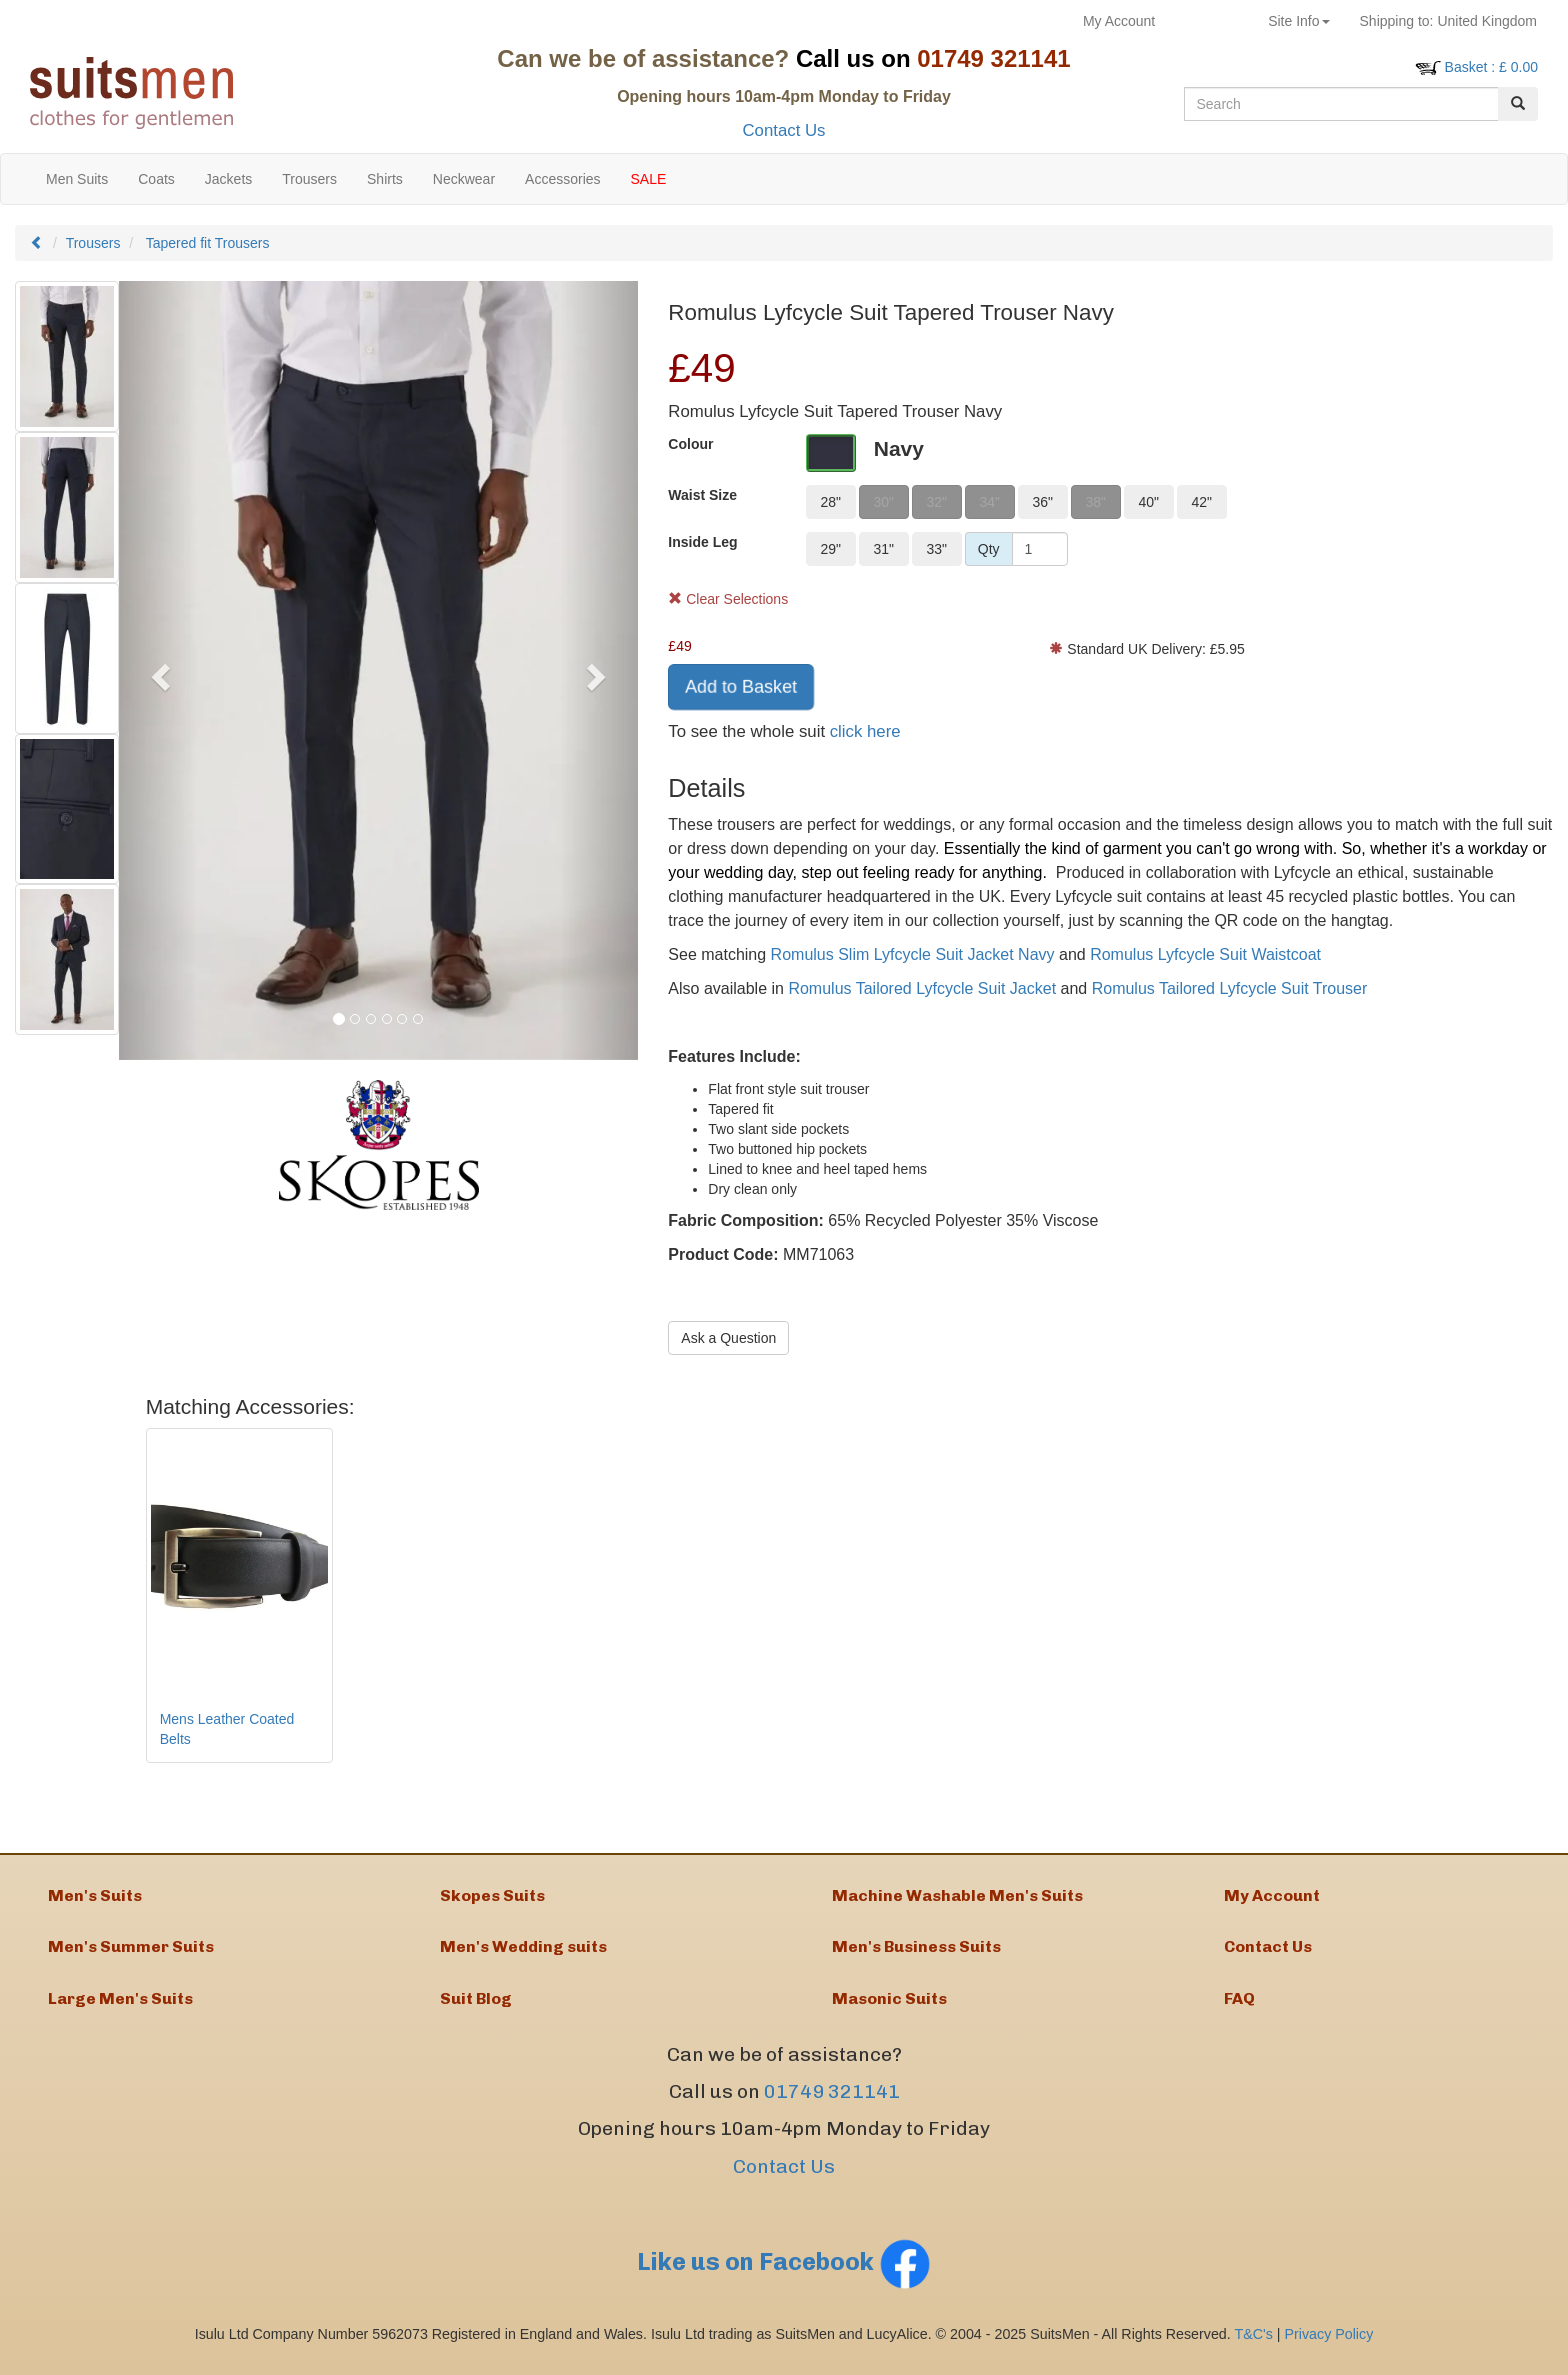 The image size is (1568, 2375). I want to click on Ask a Question, so click(728, 1338).